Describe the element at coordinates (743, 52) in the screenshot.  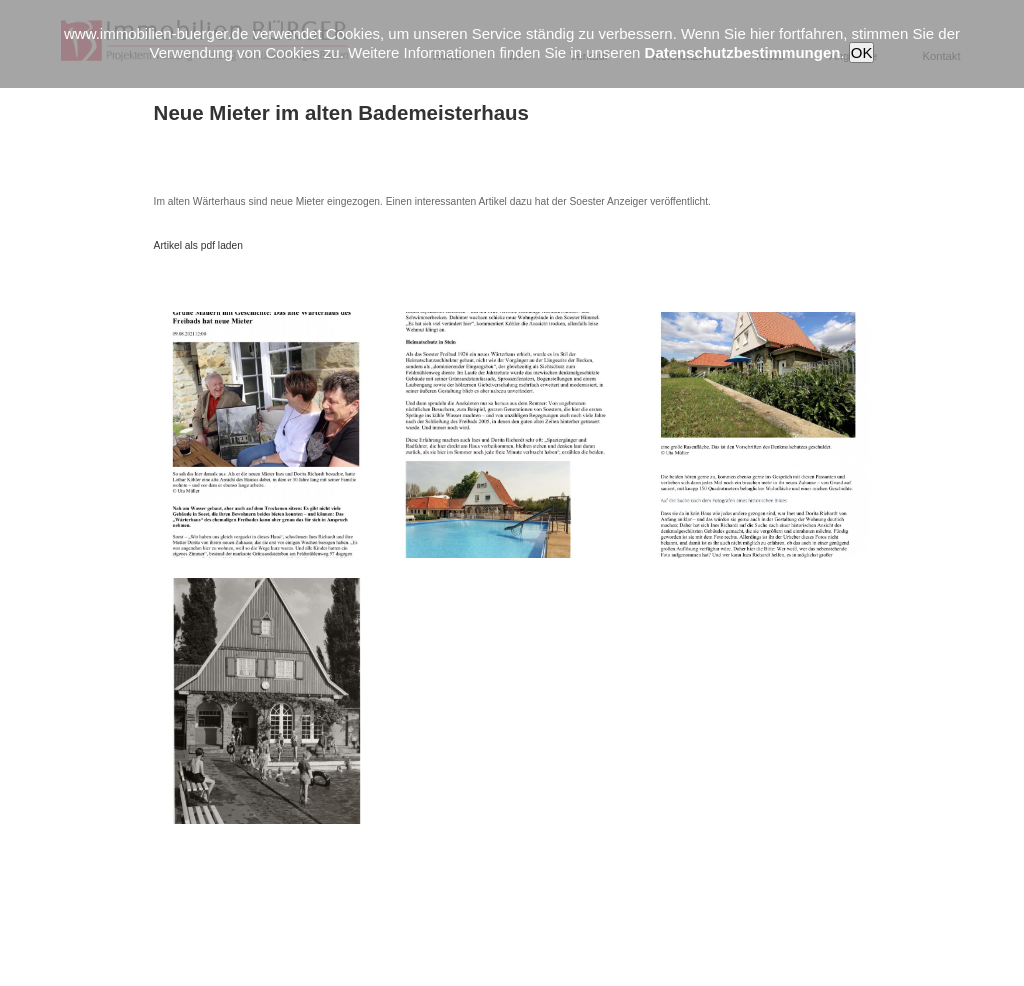
I see `Datenschutzbestimmungen` at that location.